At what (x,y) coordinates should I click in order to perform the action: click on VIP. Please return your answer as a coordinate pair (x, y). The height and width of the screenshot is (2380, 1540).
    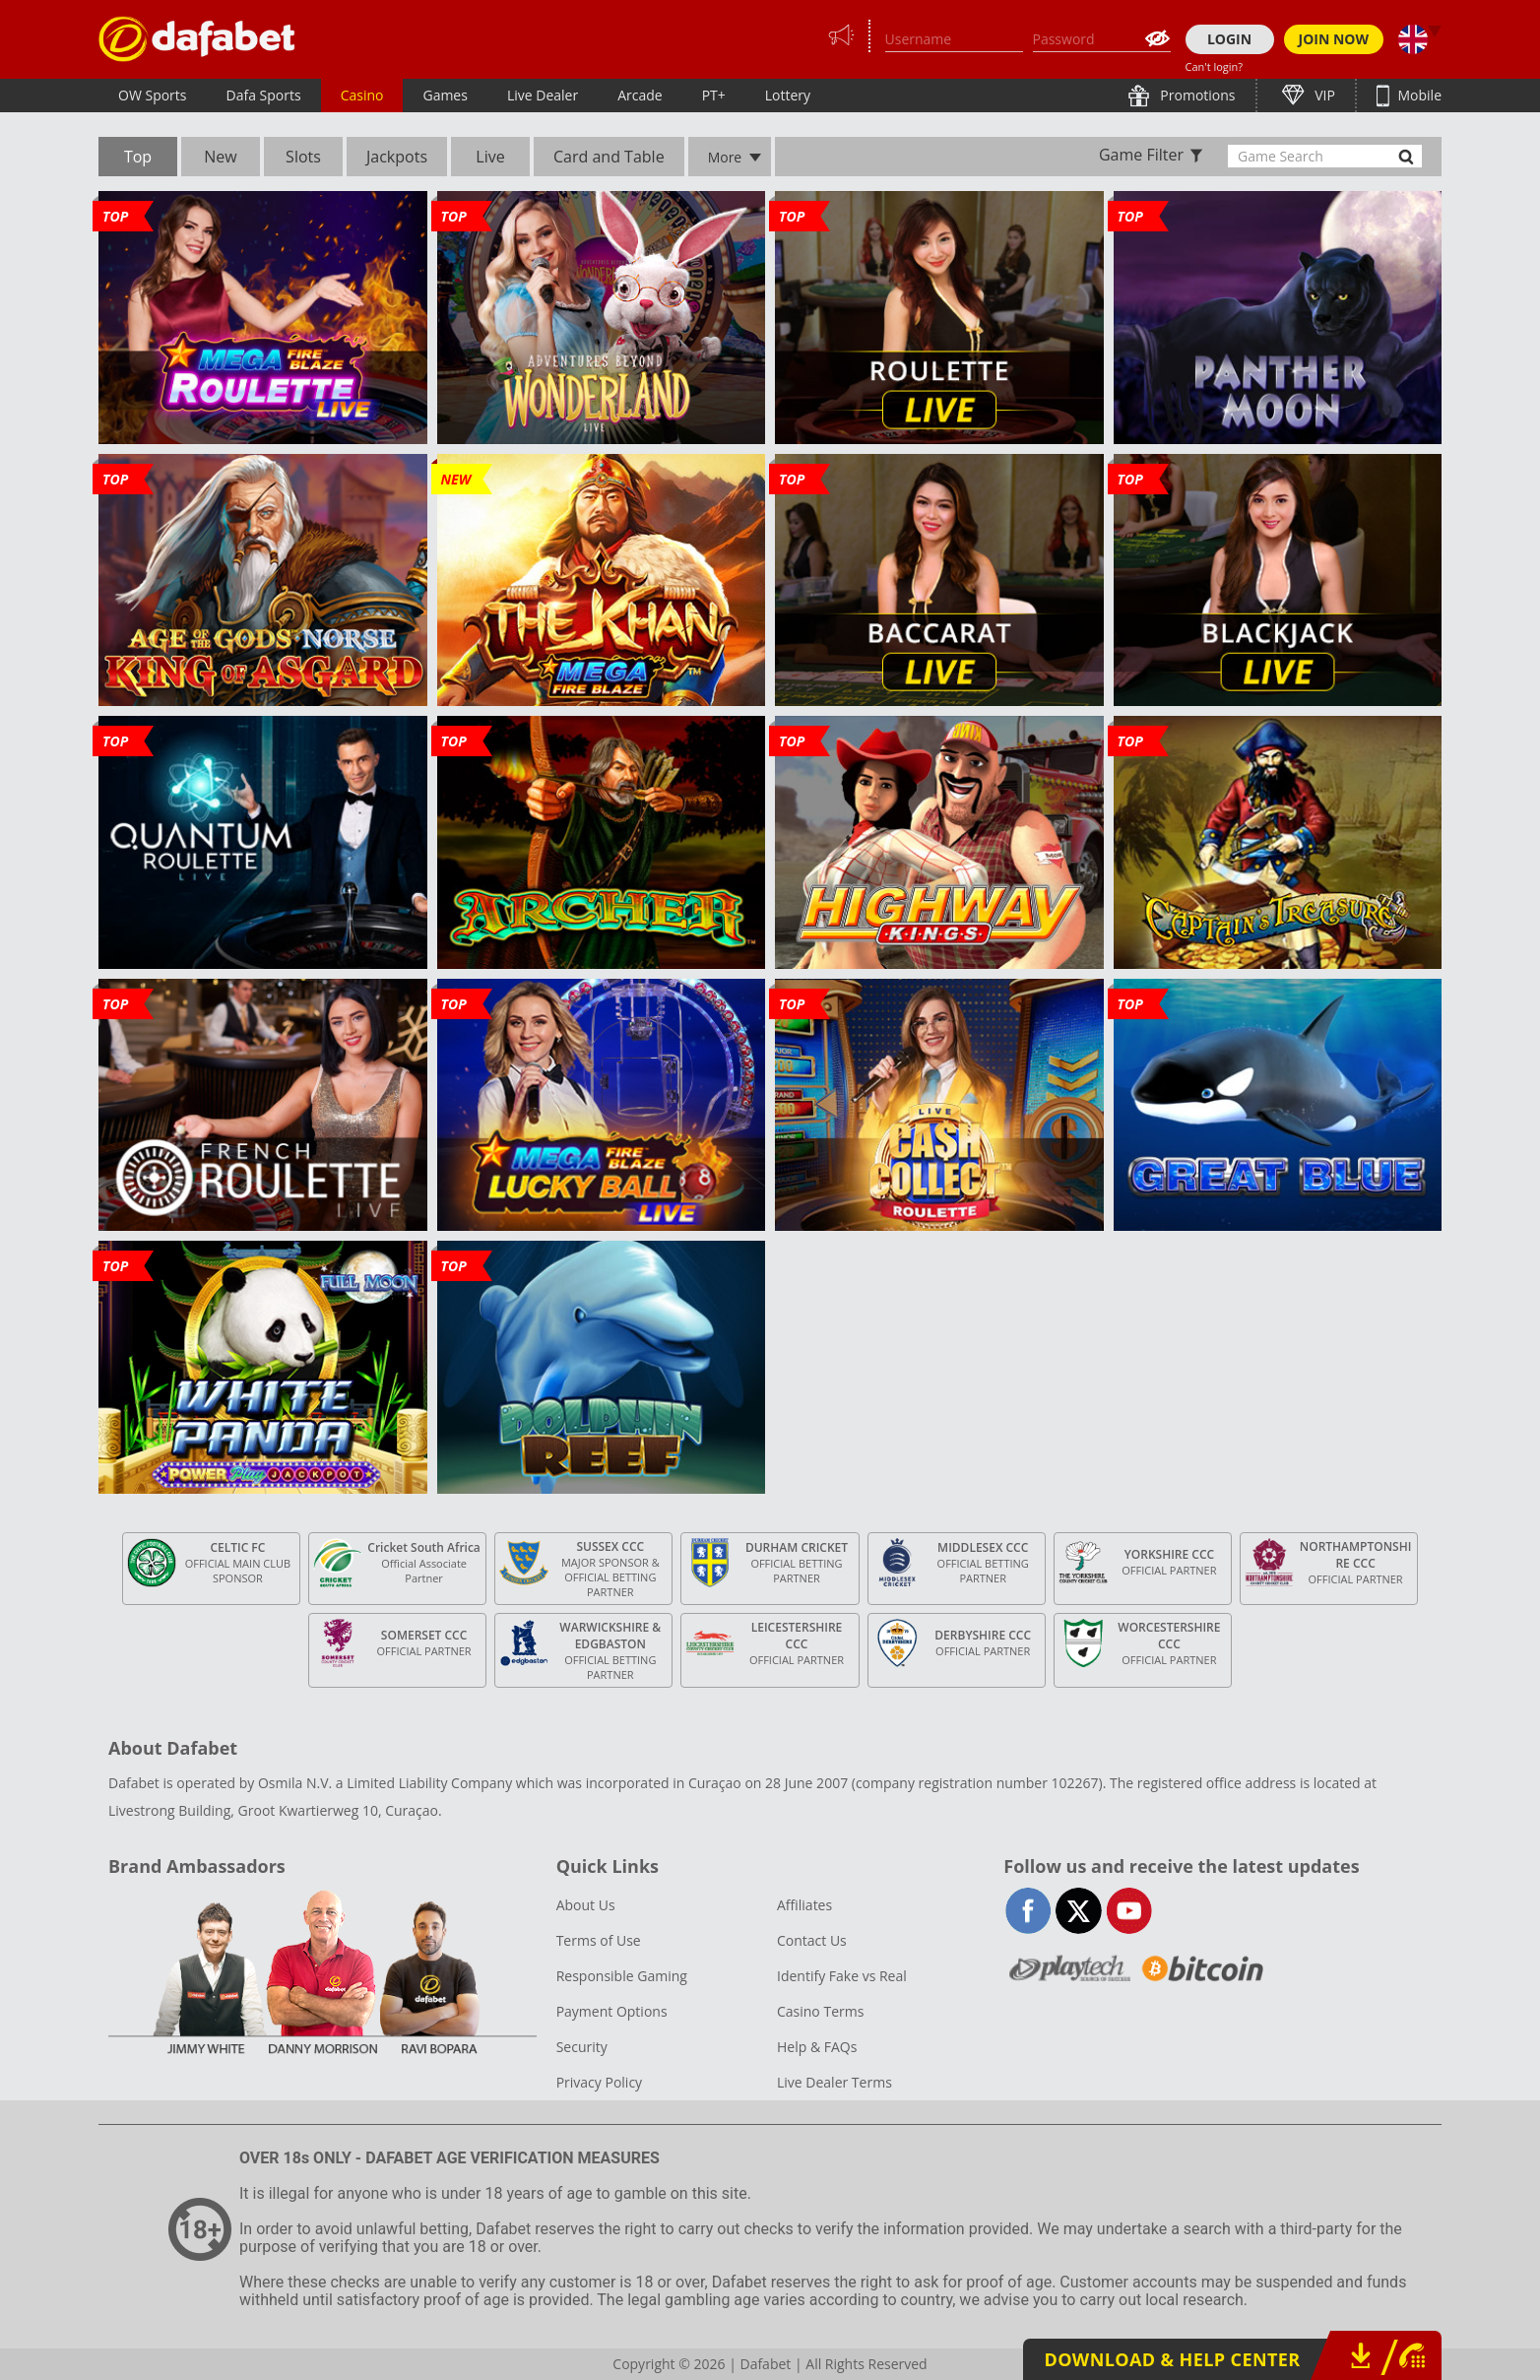
    Looking at the image, I should click on (1323, 95).